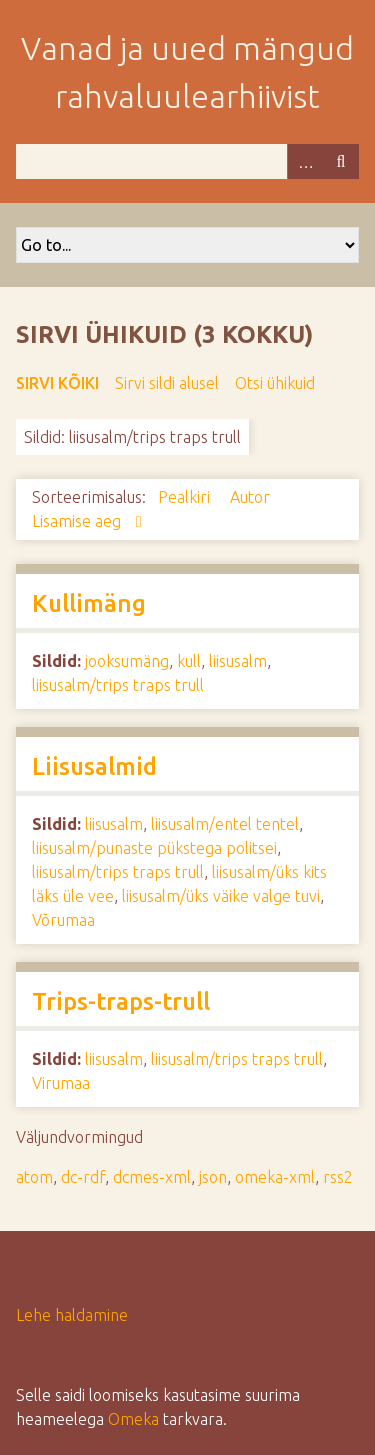  What do you see at coordinates (305, 161) in the screenshot?
I see `Advanced Search` at bounding box center [305, 161].